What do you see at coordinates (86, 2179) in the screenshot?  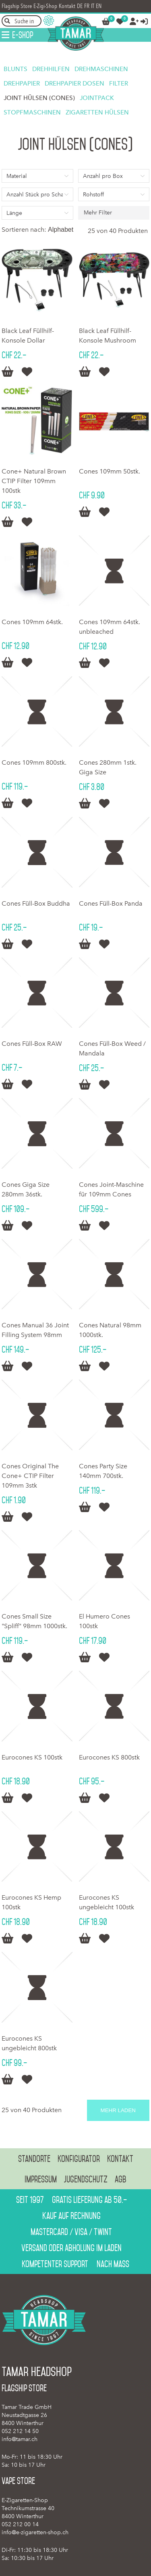 I see `Jugendschutz` at bounding box center [86, 2179].